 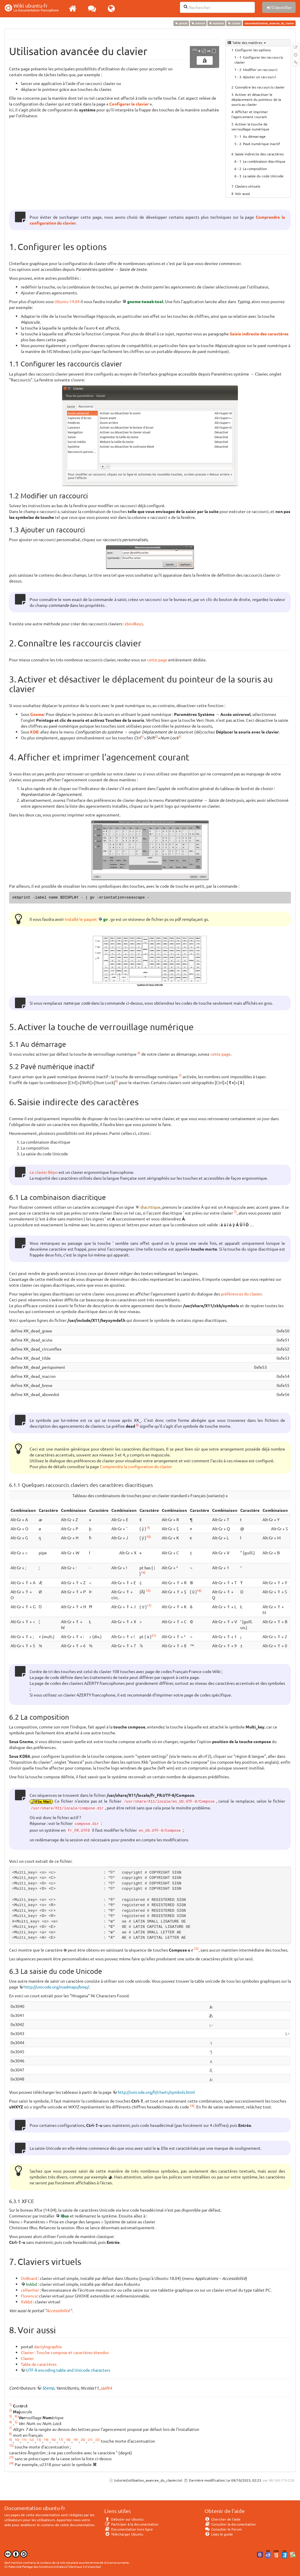 What do you see at coordinates (37, 714) in the screenshot?
I see `Gnome` at bounding box center [37, 714].